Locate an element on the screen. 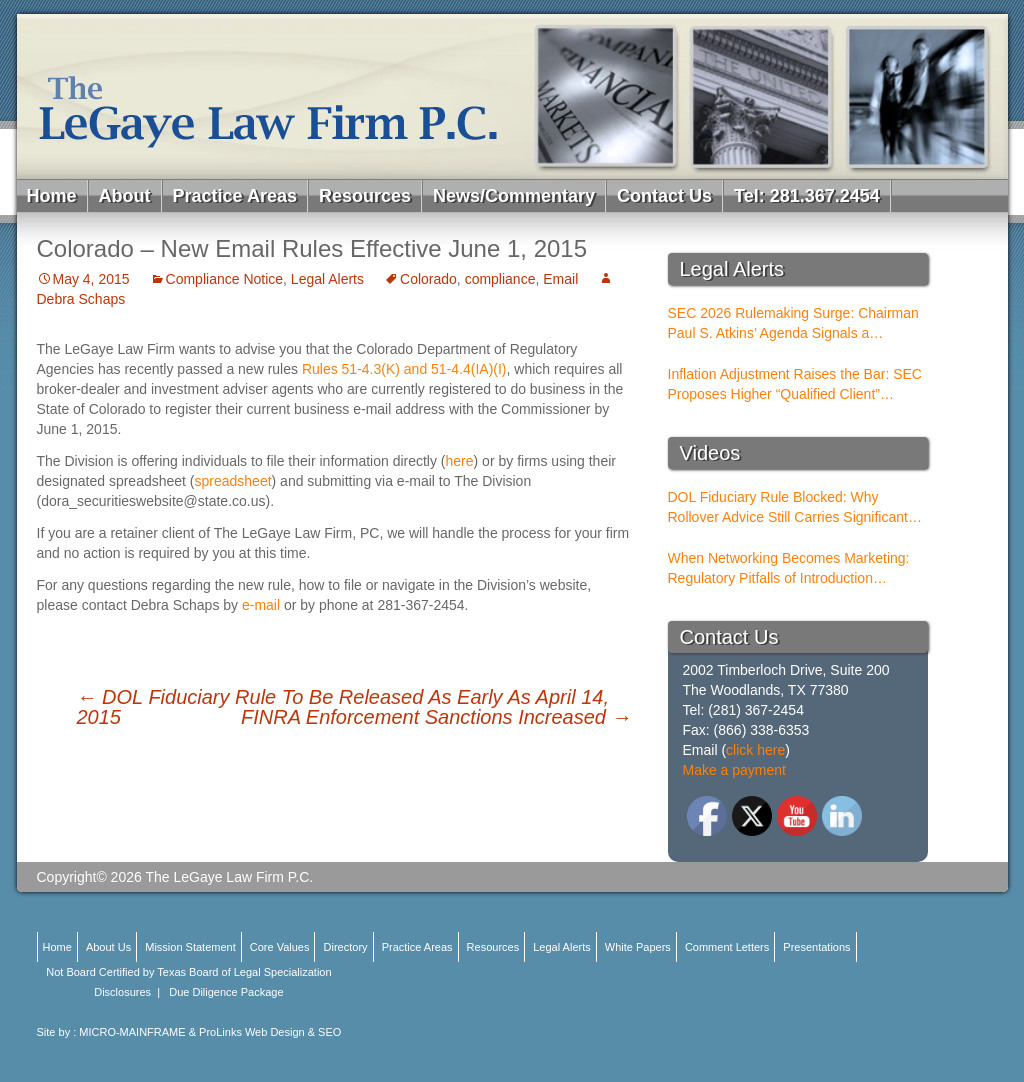  Tel: 281.367.2454 is located at coordinates (807, 196).